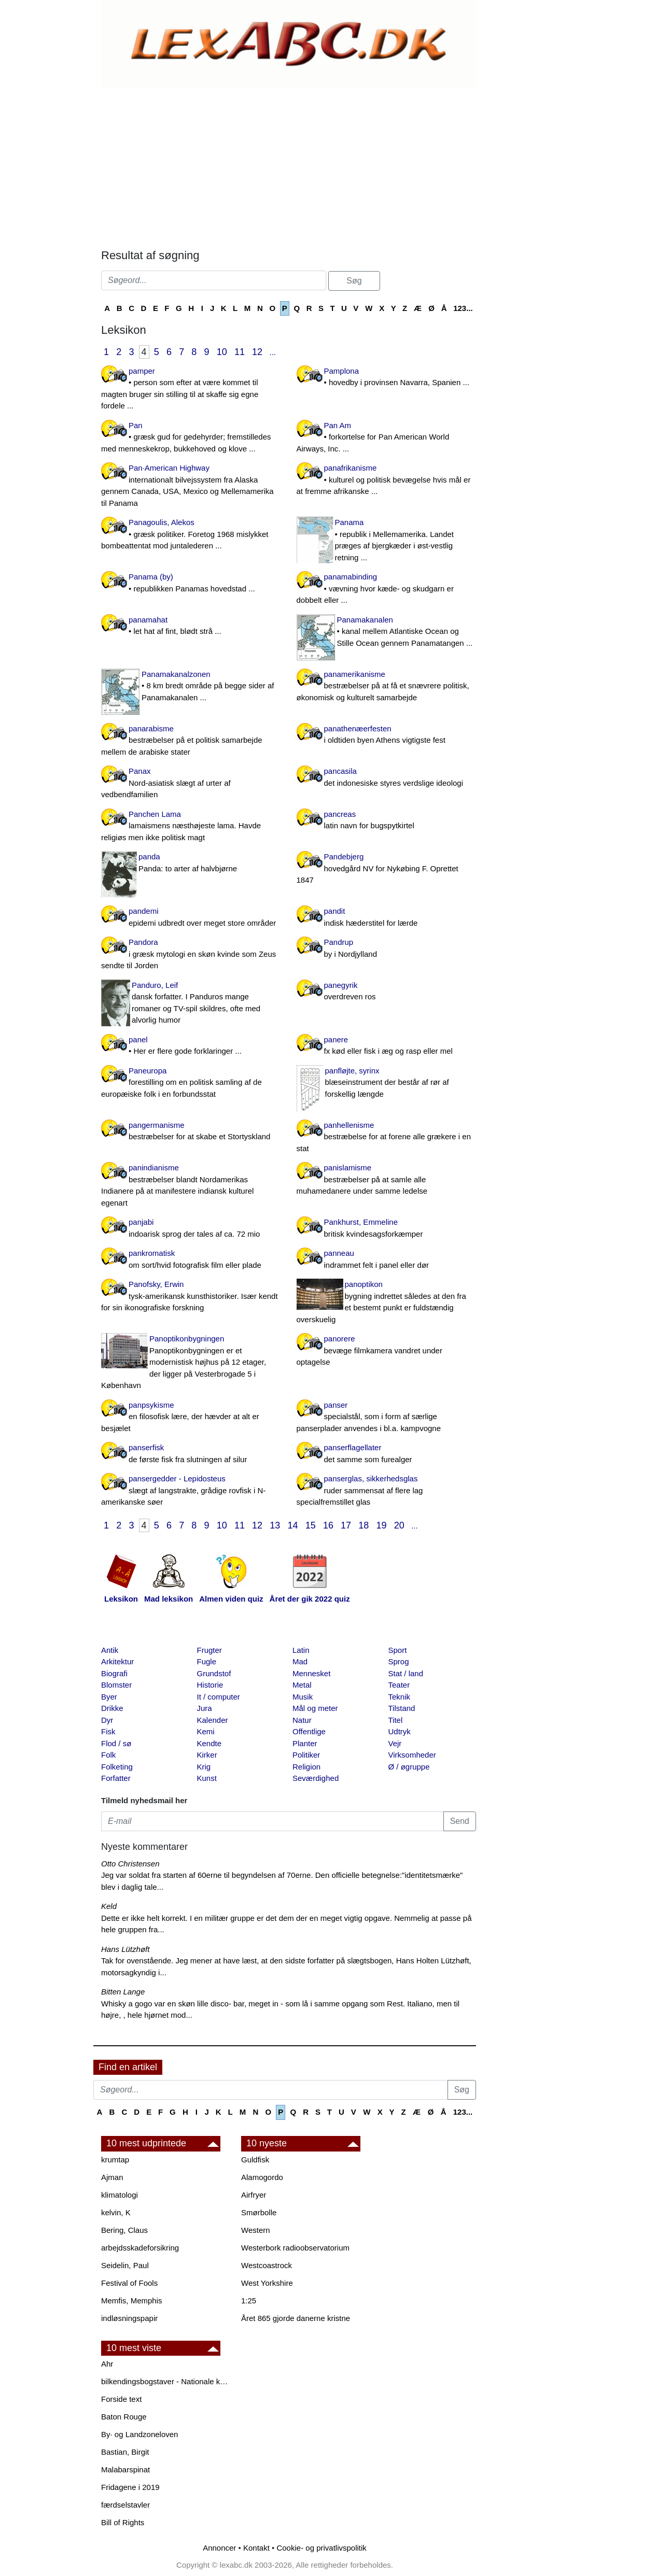 Image resolution: width=671 pixels, height=2576 pixels. Describe the element at coordinates (272, 352) in the screenshot. I see `...` at that location.